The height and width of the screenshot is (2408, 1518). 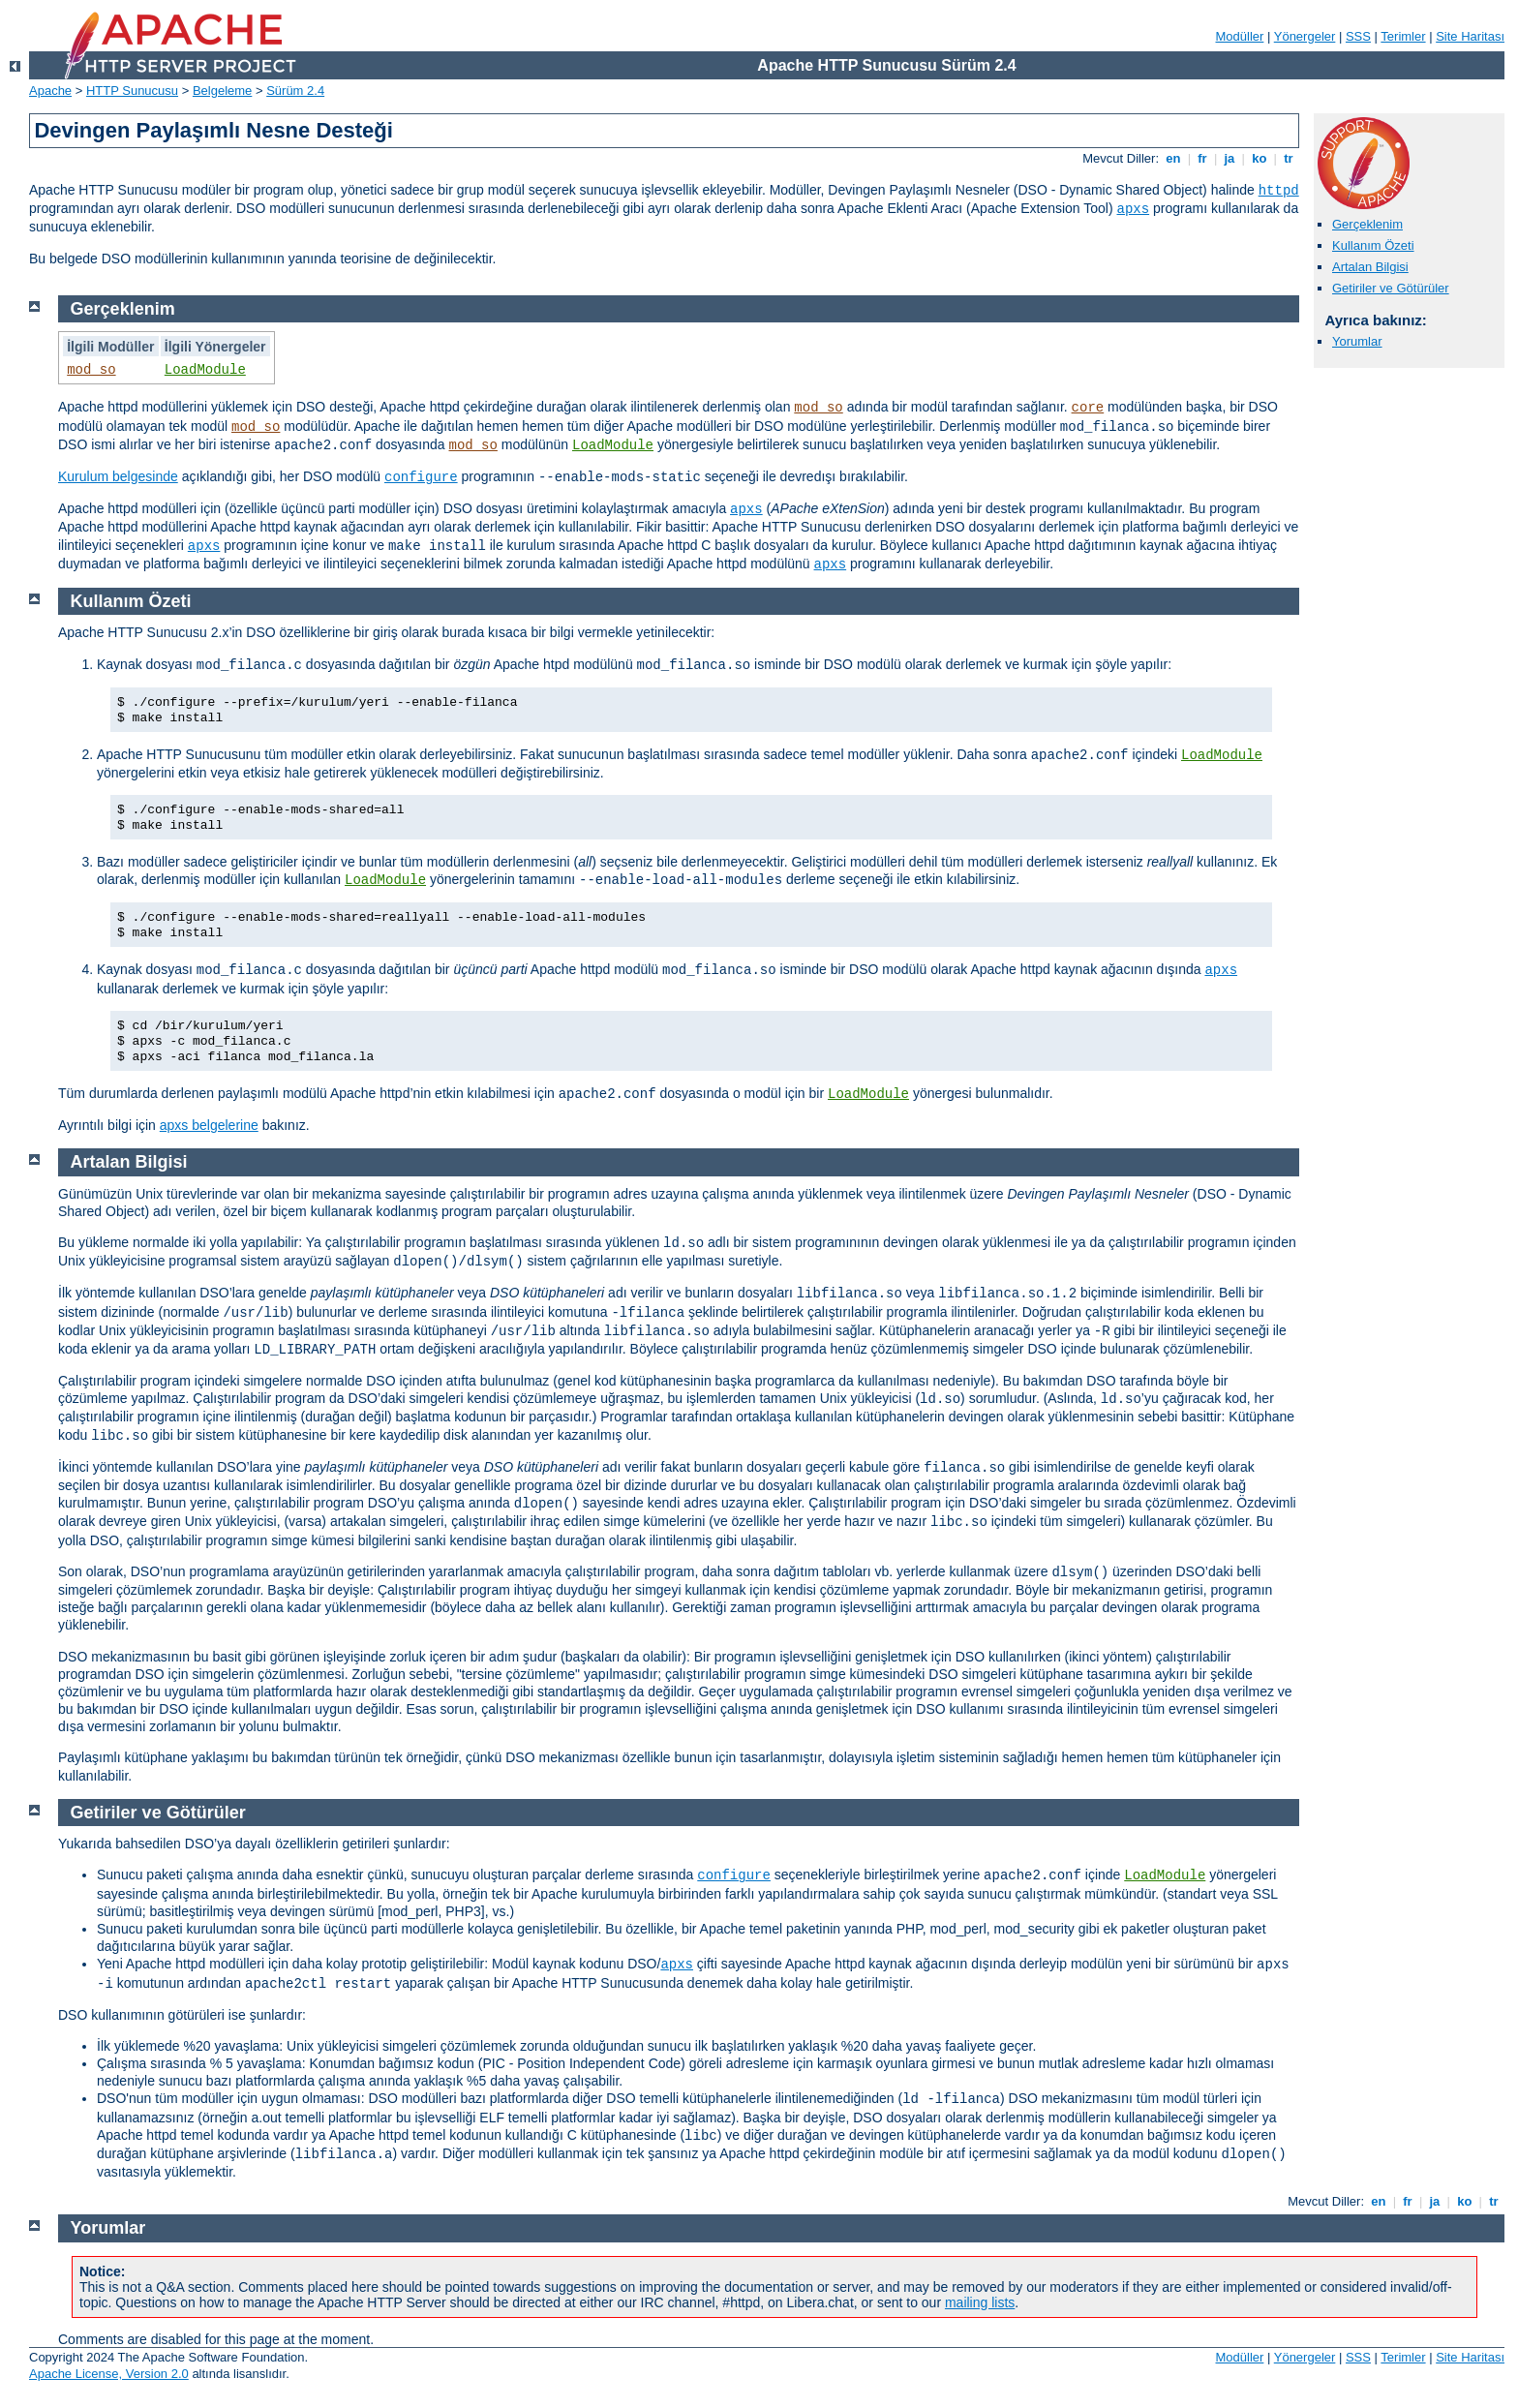 I want to click on LoadModule, so click(x=205, y=370).